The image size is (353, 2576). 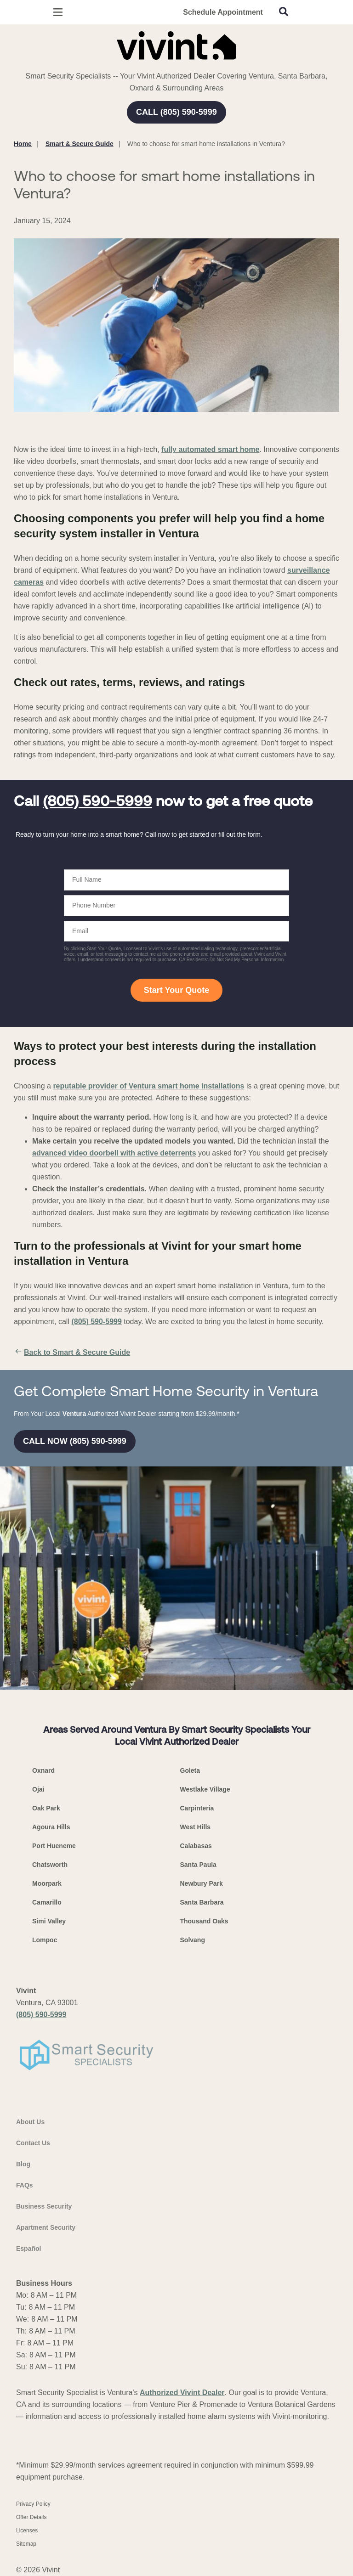 What do you see at coordinates (51, 1827) in the screenshot?
I see `Agoura Hills` at bounding box center [51, 1827].